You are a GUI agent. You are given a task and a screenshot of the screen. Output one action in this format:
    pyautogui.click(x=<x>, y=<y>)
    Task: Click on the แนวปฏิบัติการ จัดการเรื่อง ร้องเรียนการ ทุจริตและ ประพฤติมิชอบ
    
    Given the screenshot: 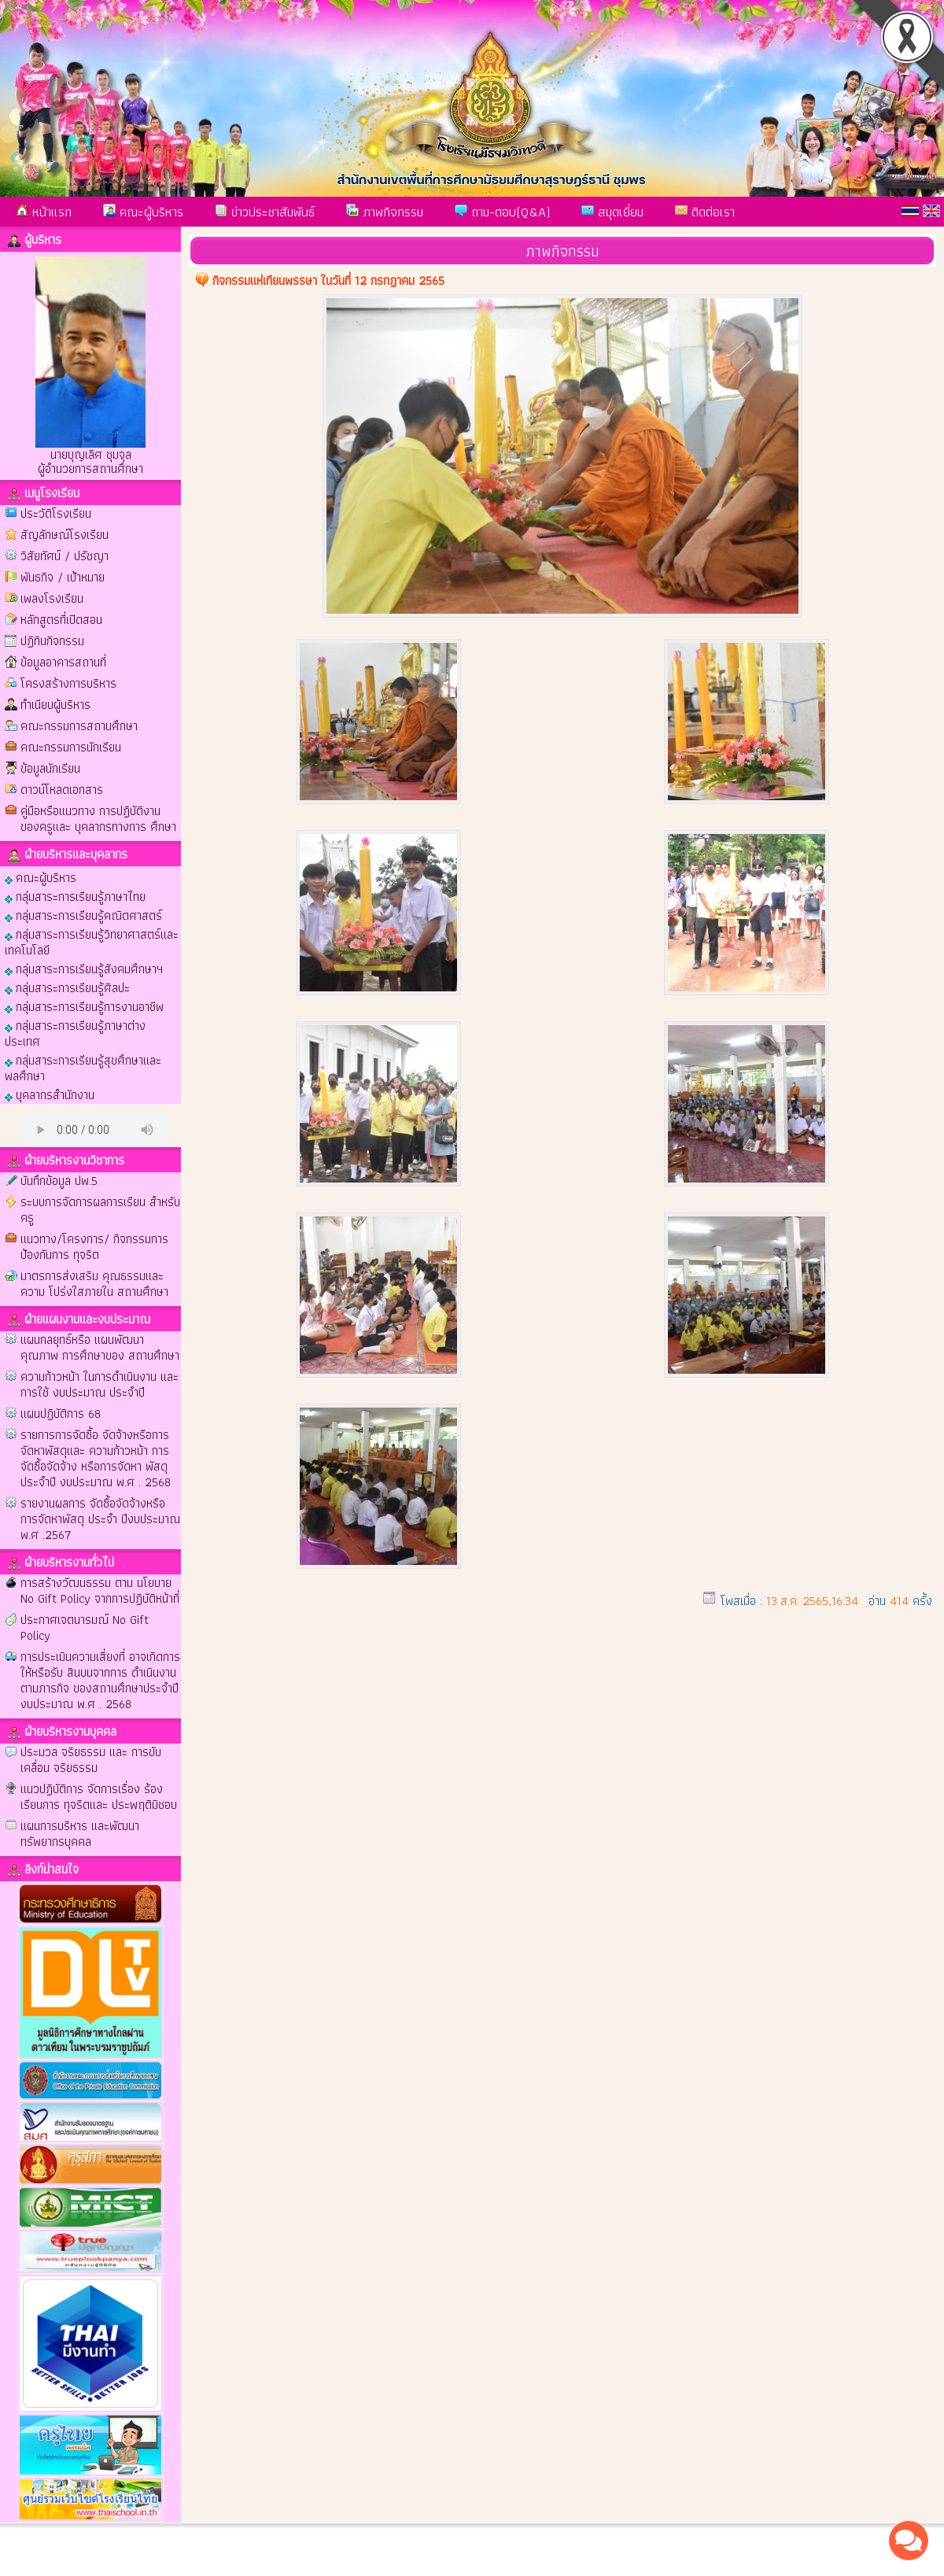 What is the action you would take?
    pyautogui.click(x=98, y=1796)
    